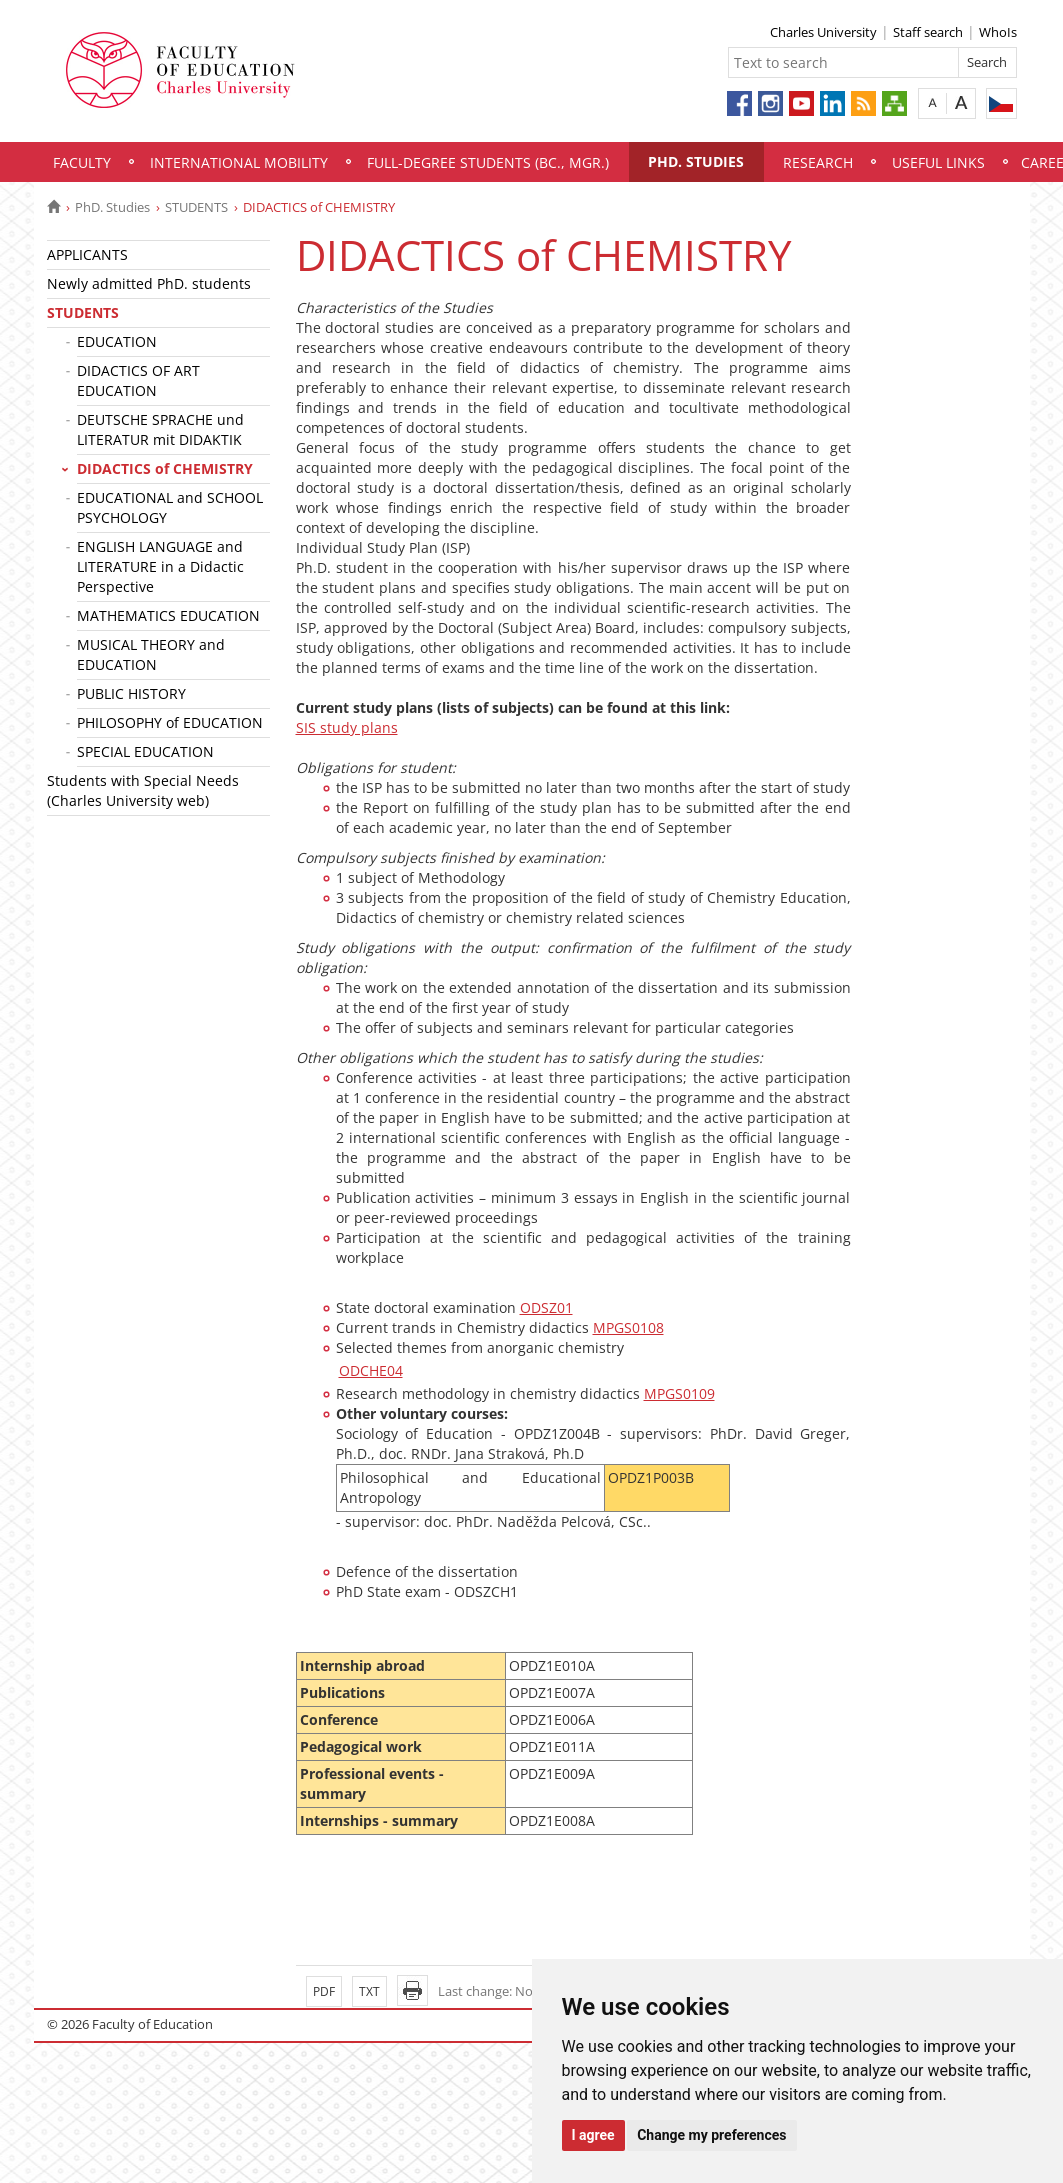 The height and width of the screenshot is (2183, 1063). I want to click on Students with Special Needs (Charles University web), so click(143, 790).